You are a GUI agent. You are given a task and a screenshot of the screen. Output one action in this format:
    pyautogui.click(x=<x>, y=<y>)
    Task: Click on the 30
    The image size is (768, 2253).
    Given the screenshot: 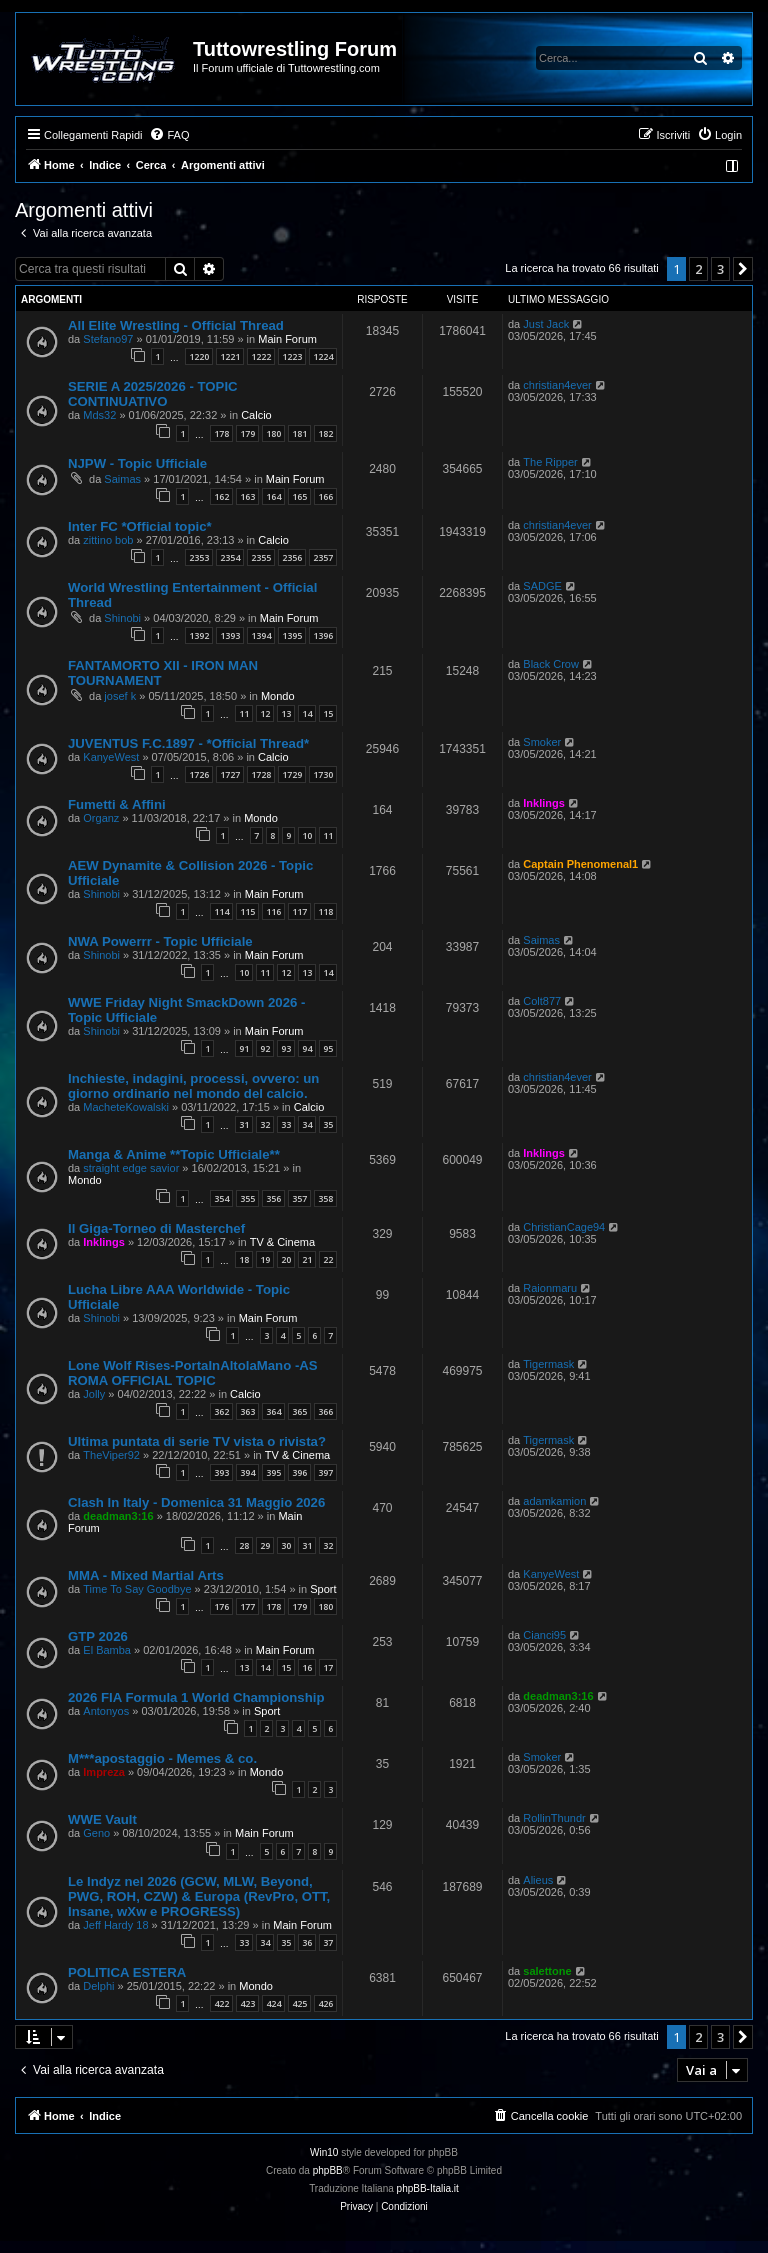 What is the action you would take?
    pyautogui.click(x=286, y=1545)
    